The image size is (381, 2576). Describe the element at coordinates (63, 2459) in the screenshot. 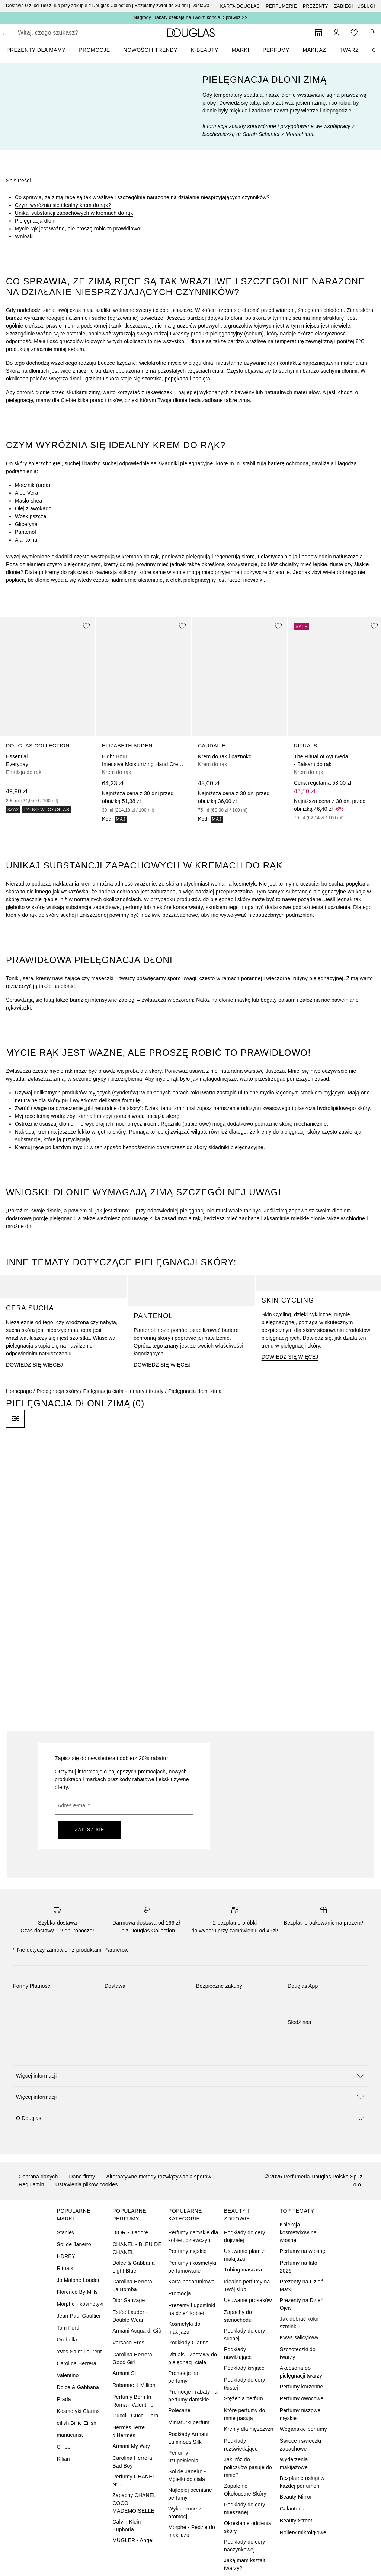

I see `Kilian` at that location.